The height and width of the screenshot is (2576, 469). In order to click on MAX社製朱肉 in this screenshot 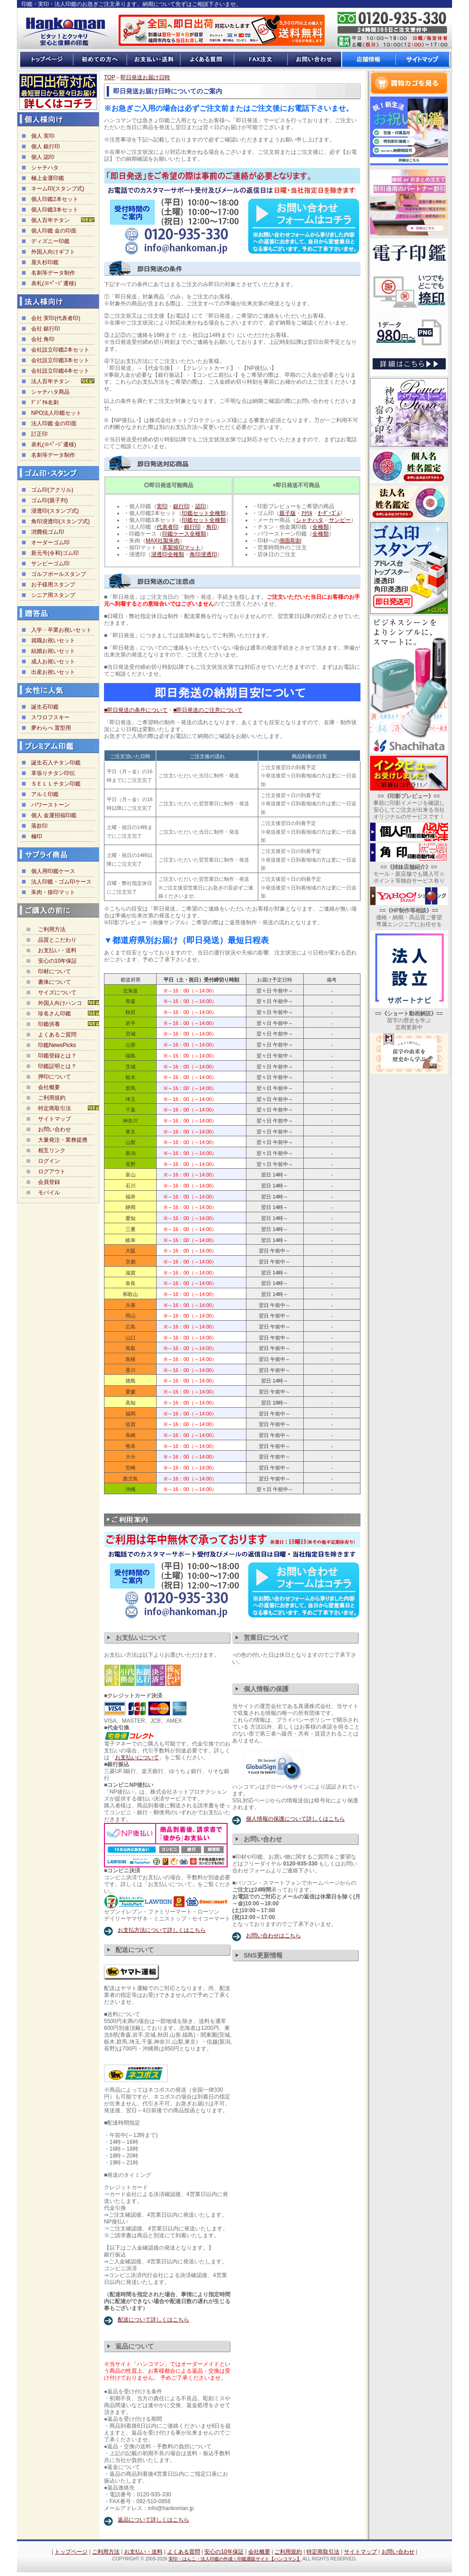, I will do `click(163, 540)`.